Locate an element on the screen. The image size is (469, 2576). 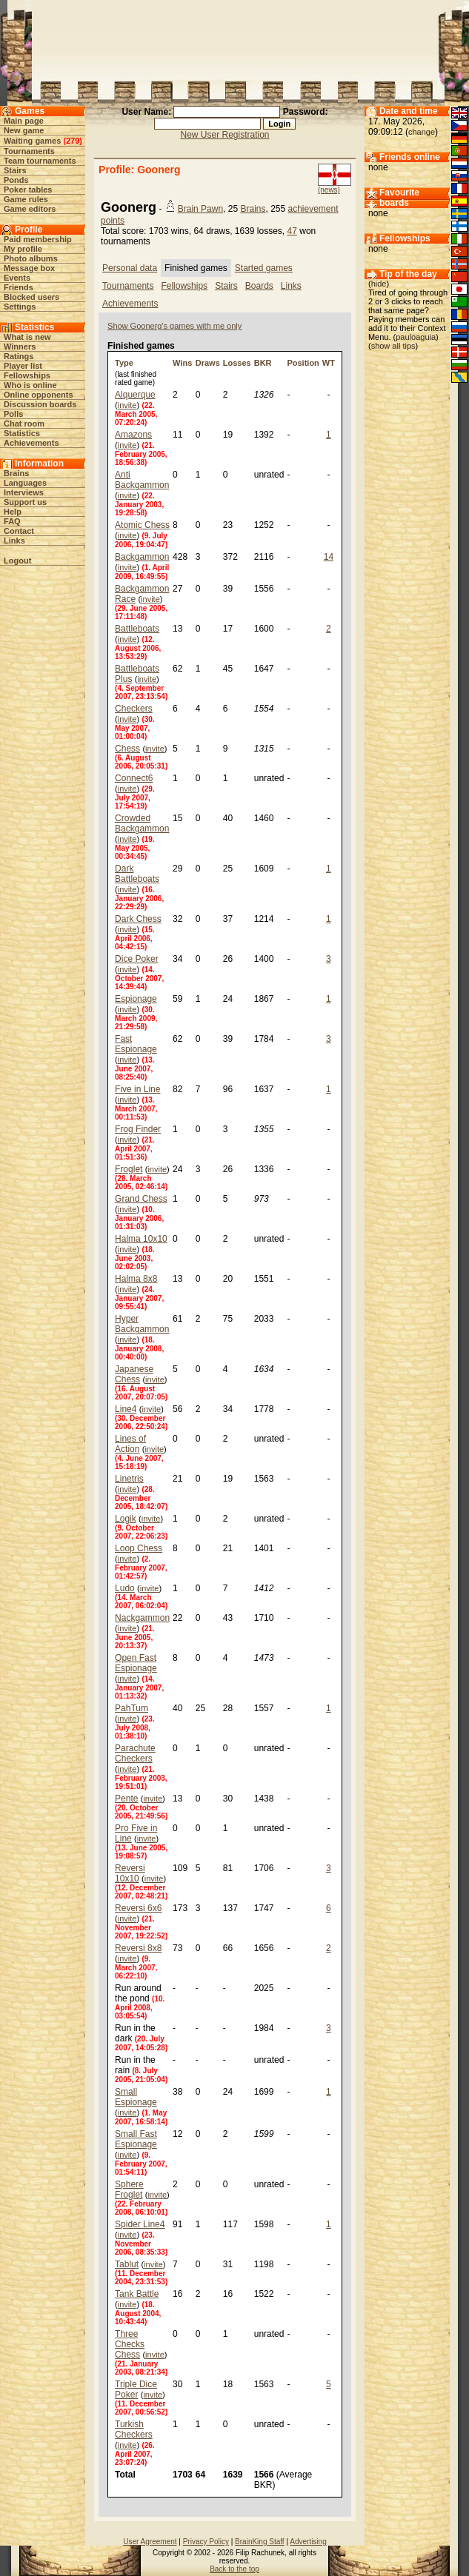
Discussion boards is located at coordinates (40, 404).